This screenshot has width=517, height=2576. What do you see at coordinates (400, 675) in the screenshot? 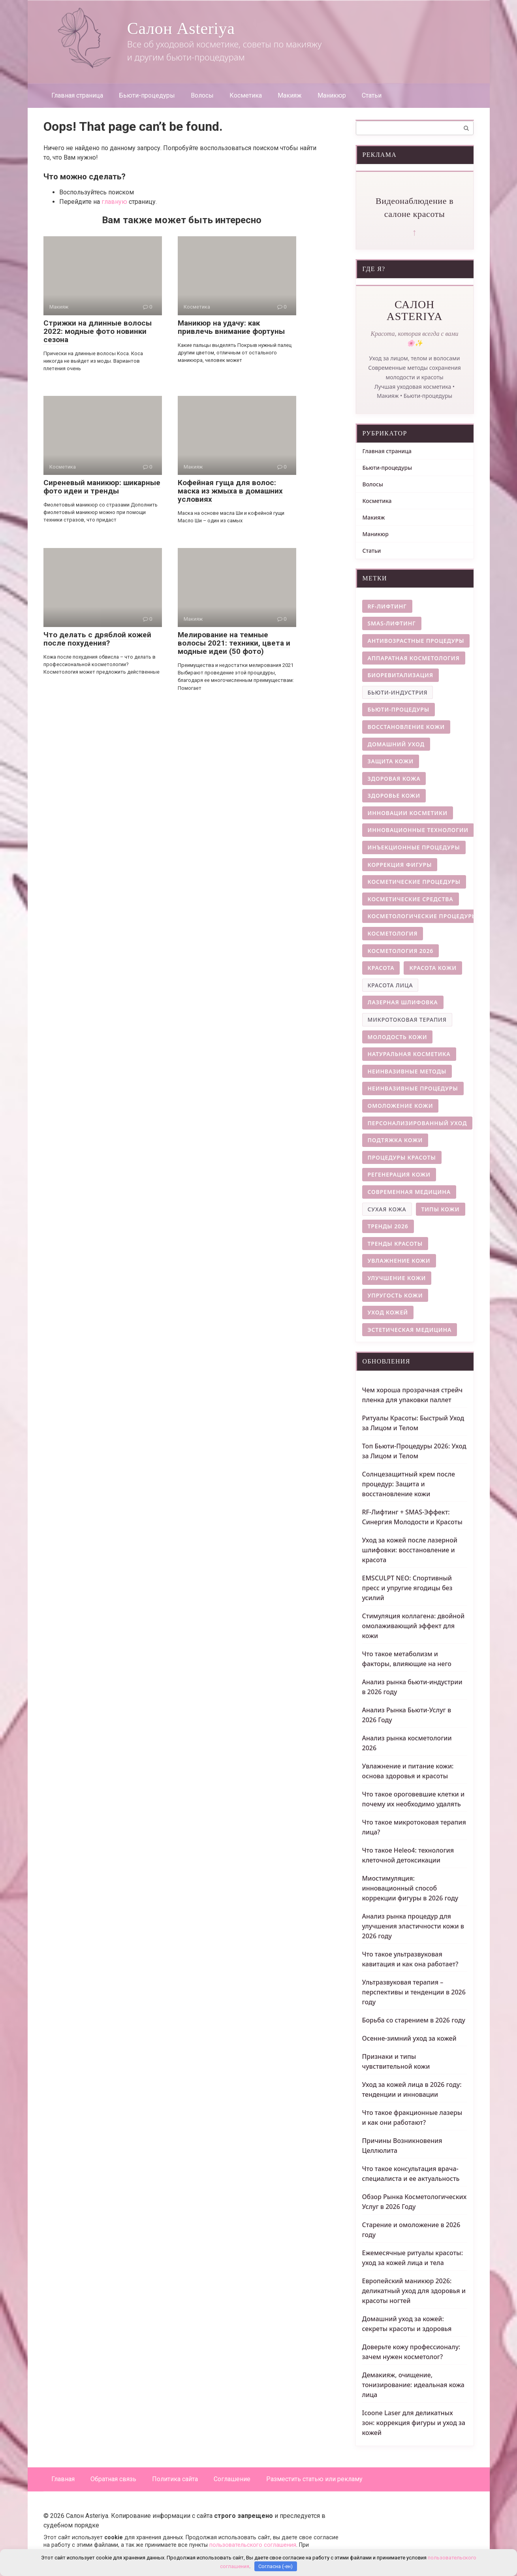
I see `биоревитализация [биоревитализация (5 элементов)]` at bounding box center [400, 675].